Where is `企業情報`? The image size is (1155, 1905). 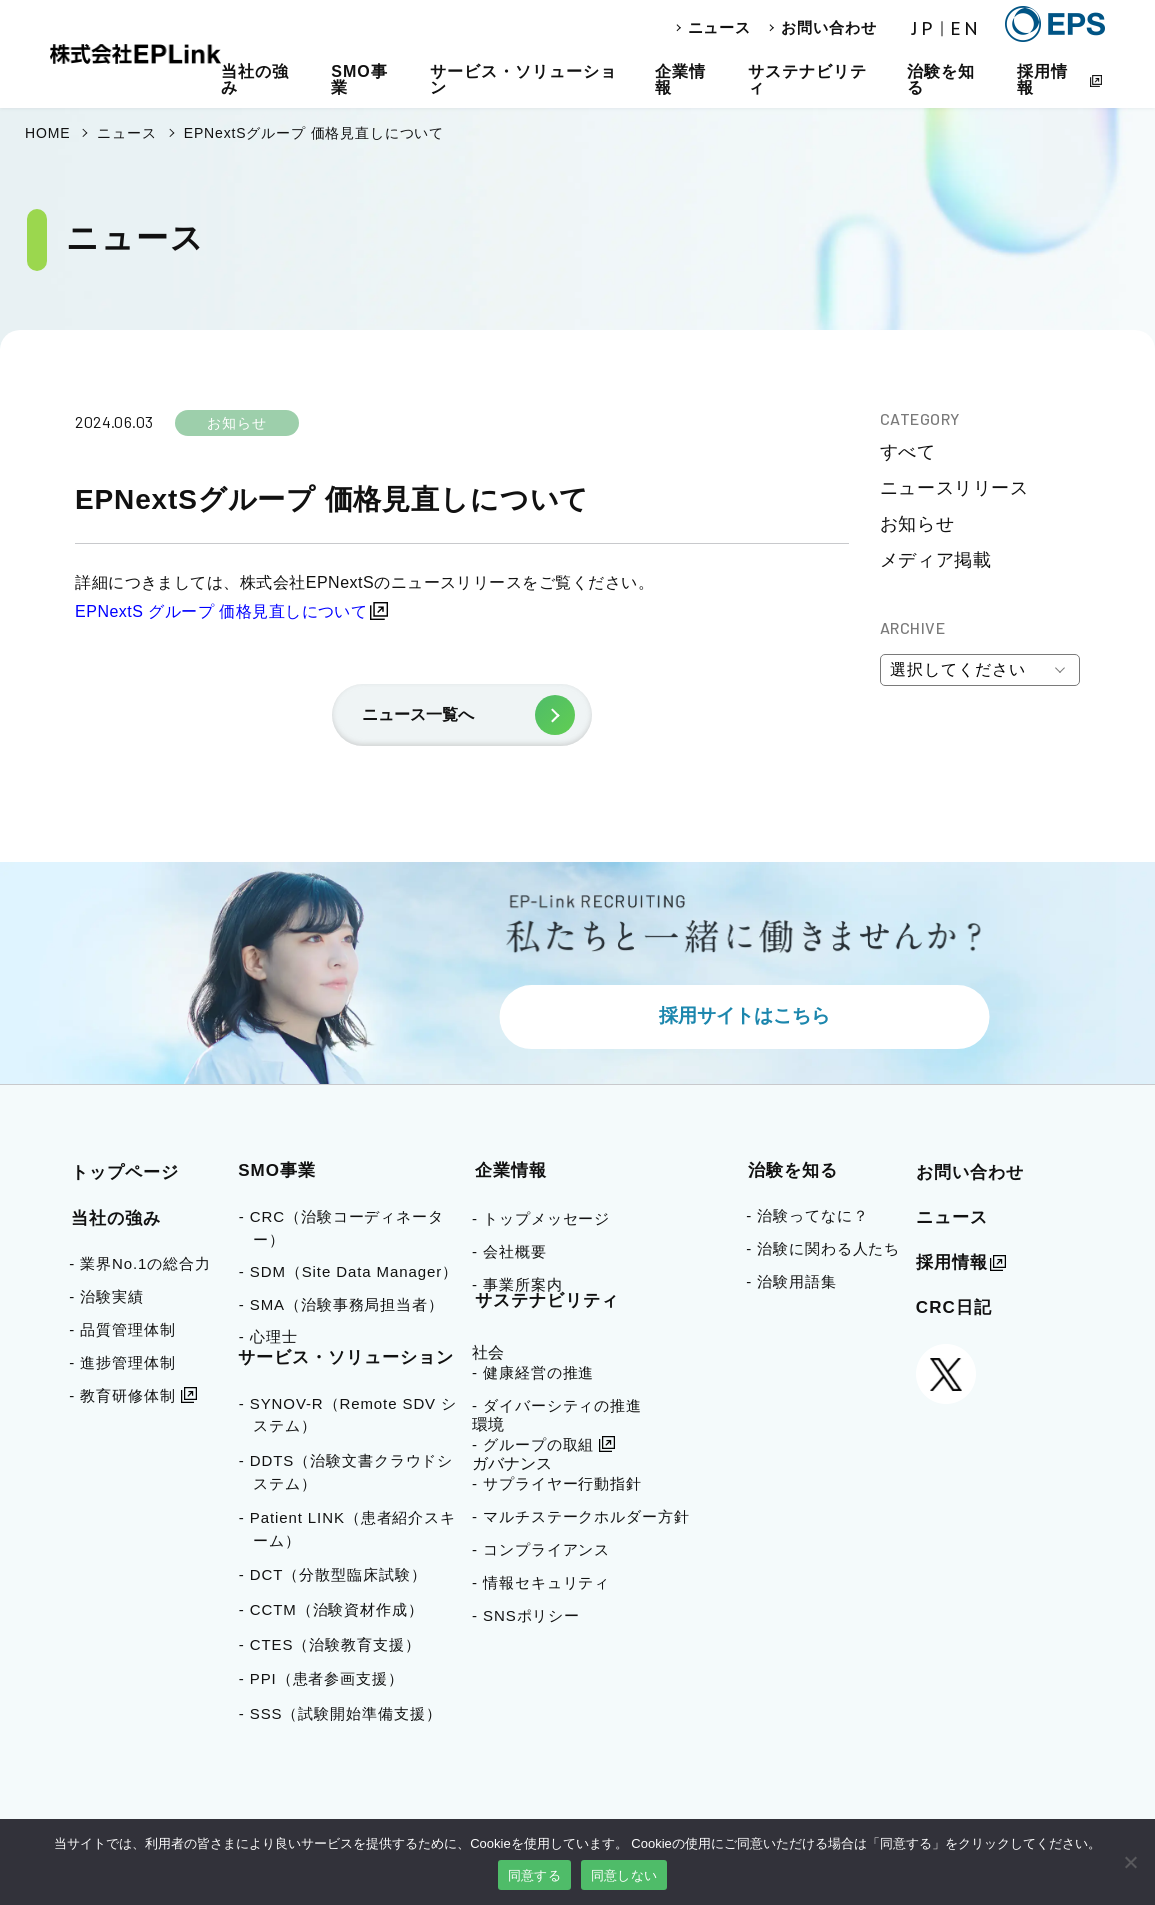
企業情報 is located at coordinates (680, 79).